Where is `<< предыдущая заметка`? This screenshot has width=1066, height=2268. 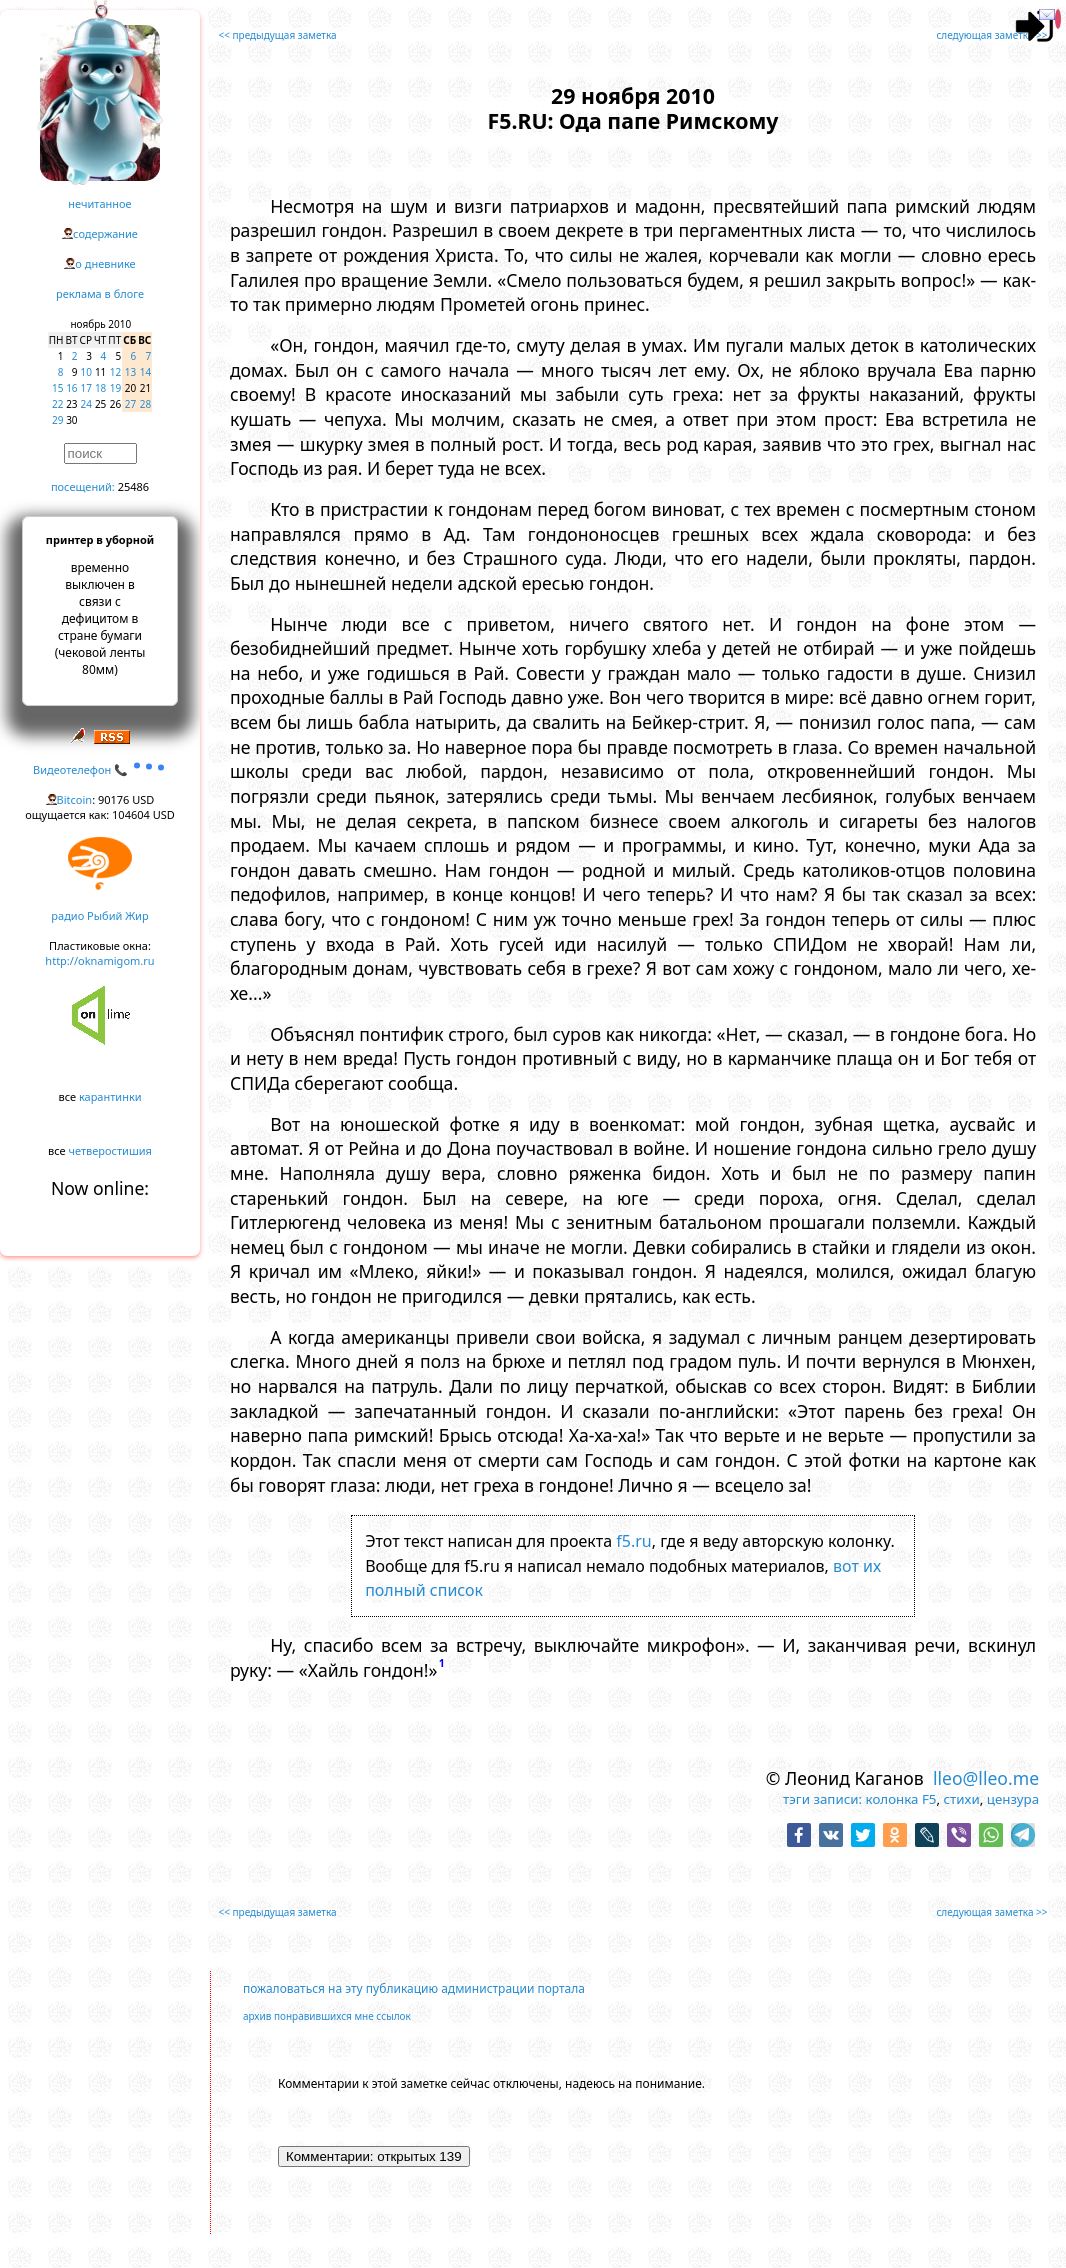
<< предыдущая заметка is located at coordinates (277, 35).